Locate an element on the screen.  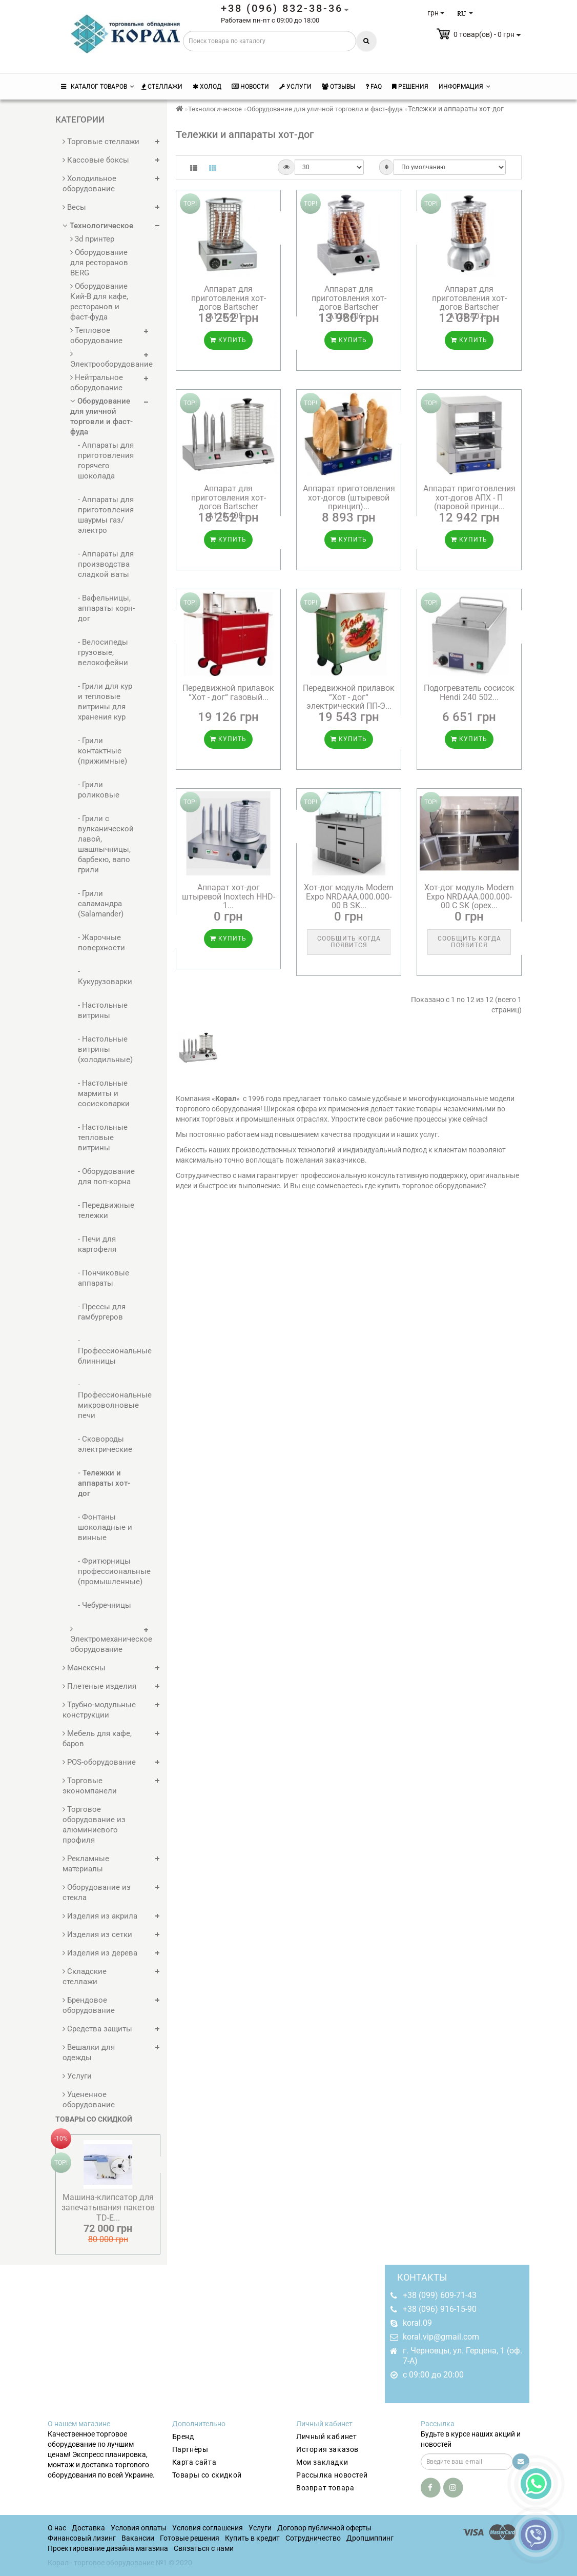
- Грили с вулканической лавой, шашлычницы, барбекю, вапо грили is located at coordinates (106, 844).